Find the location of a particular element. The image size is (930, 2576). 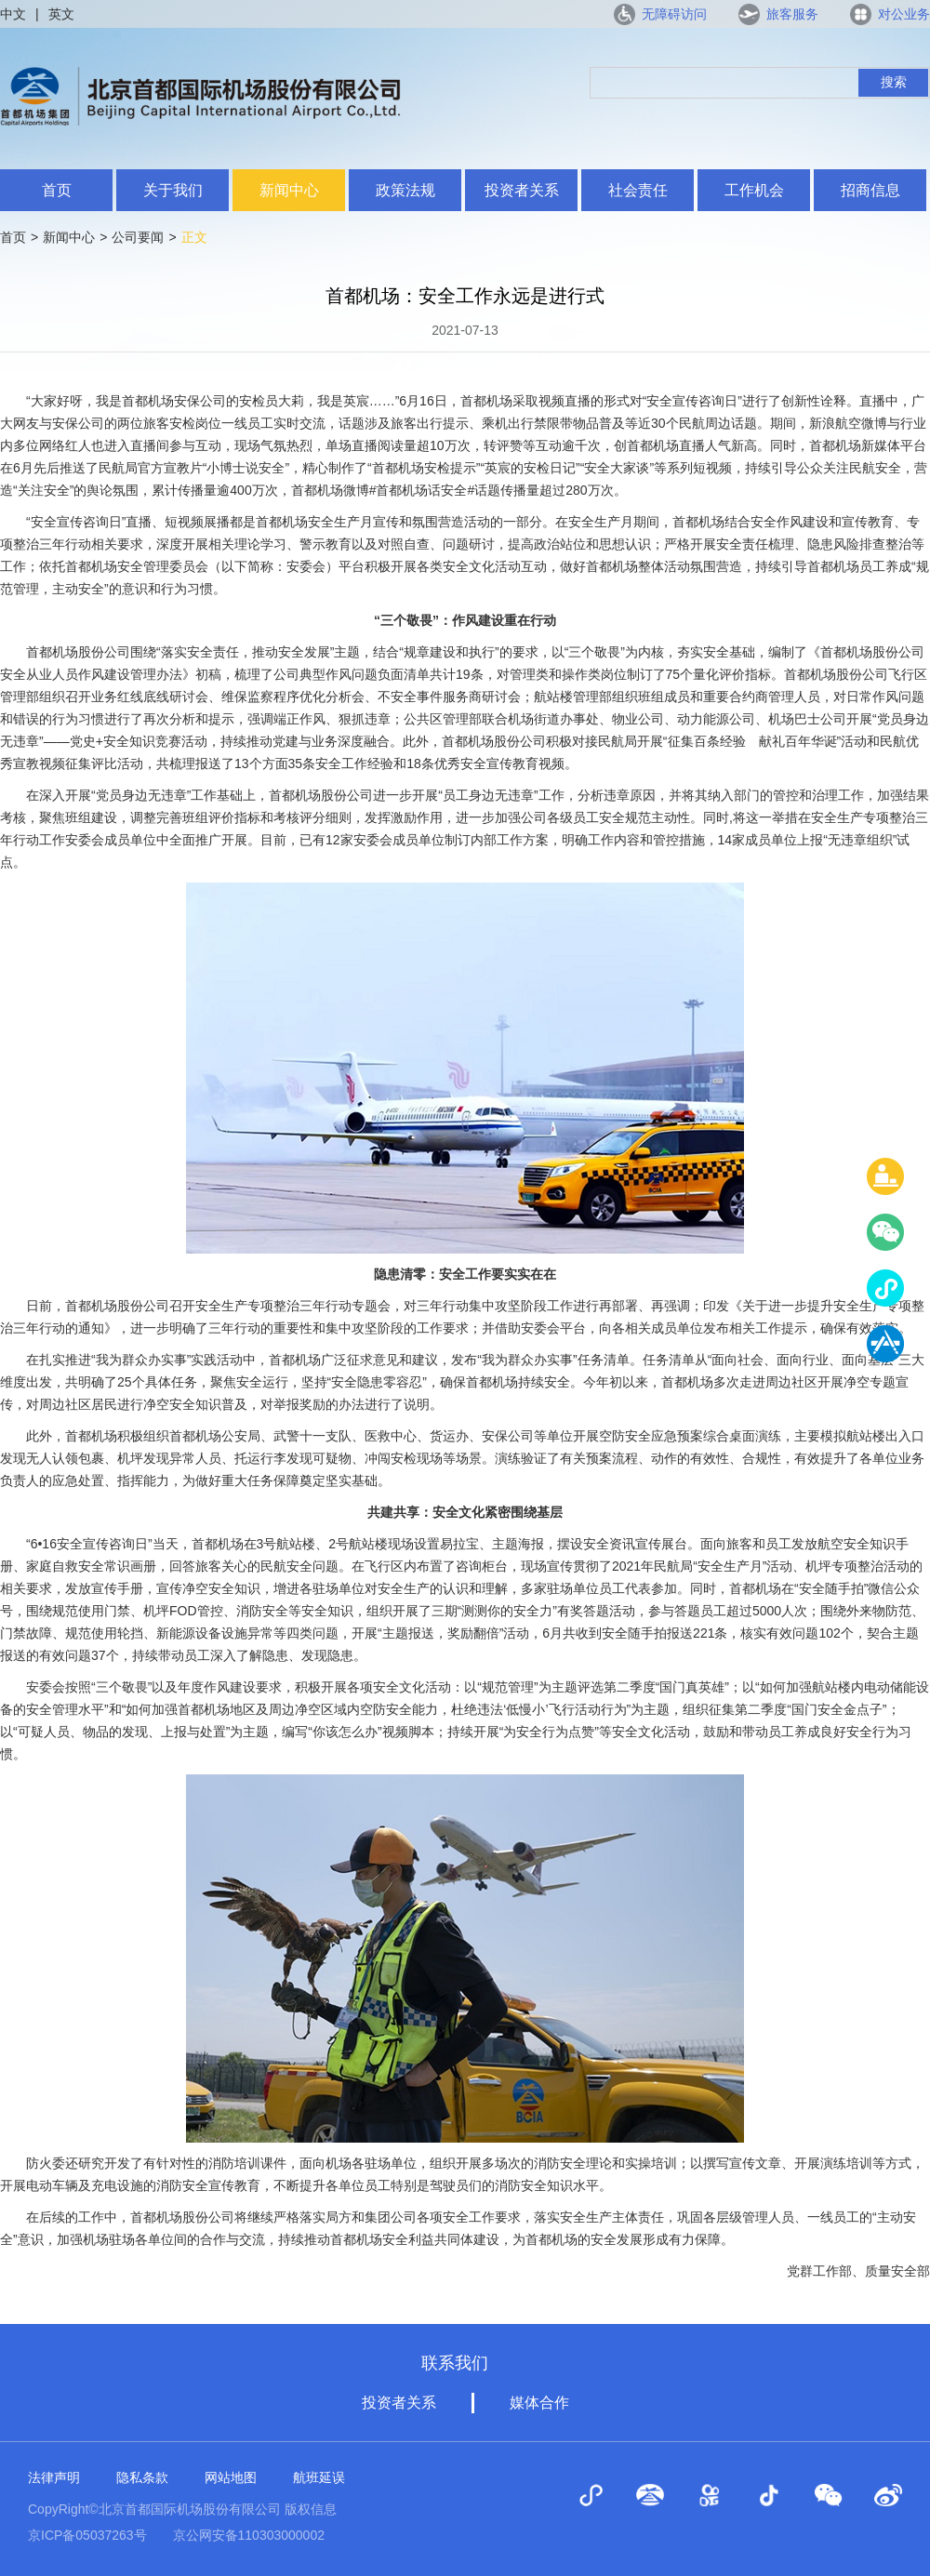

旅客服务 is located at coordinates (792, 14).